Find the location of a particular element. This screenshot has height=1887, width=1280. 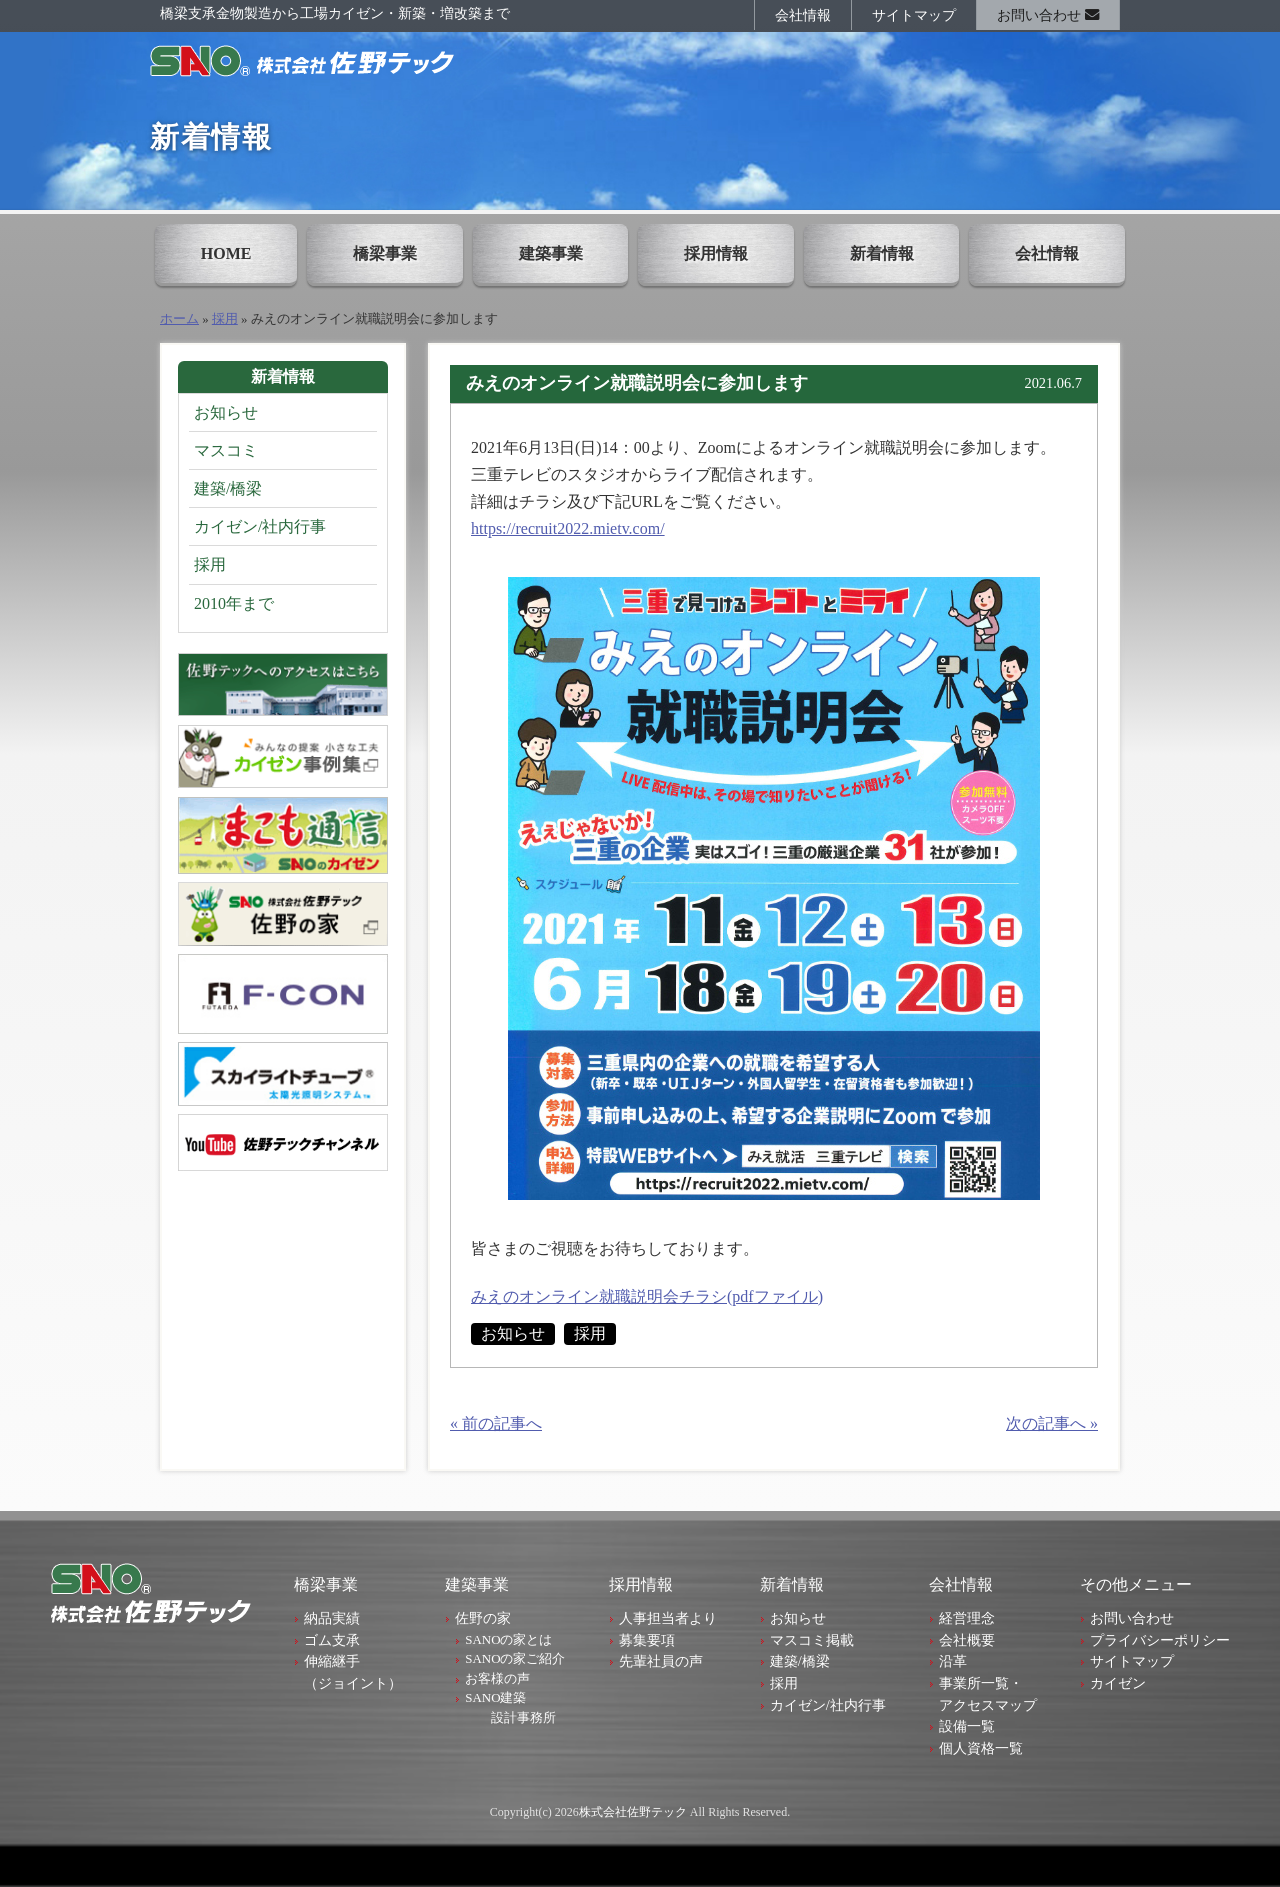

カイゼン/社内行事 is located at coordinates (260, 526).